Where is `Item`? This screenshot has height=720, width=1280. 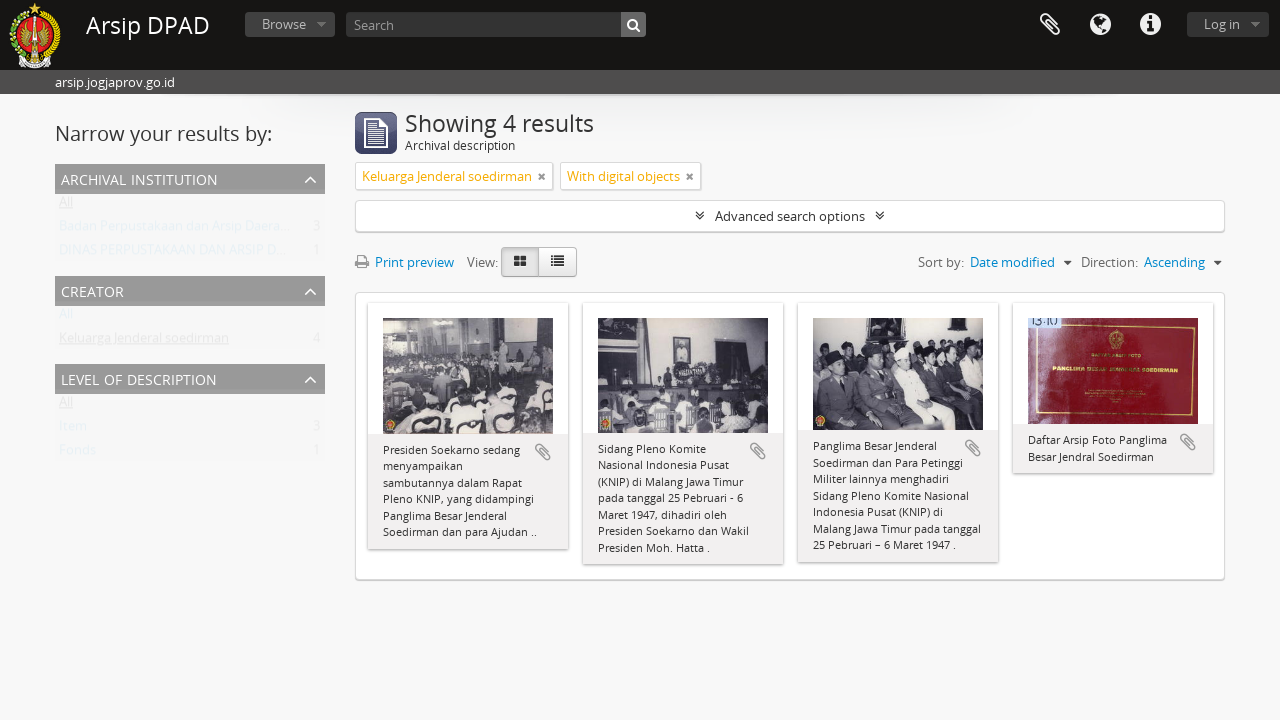
Item is located at coordinates (73, 430).